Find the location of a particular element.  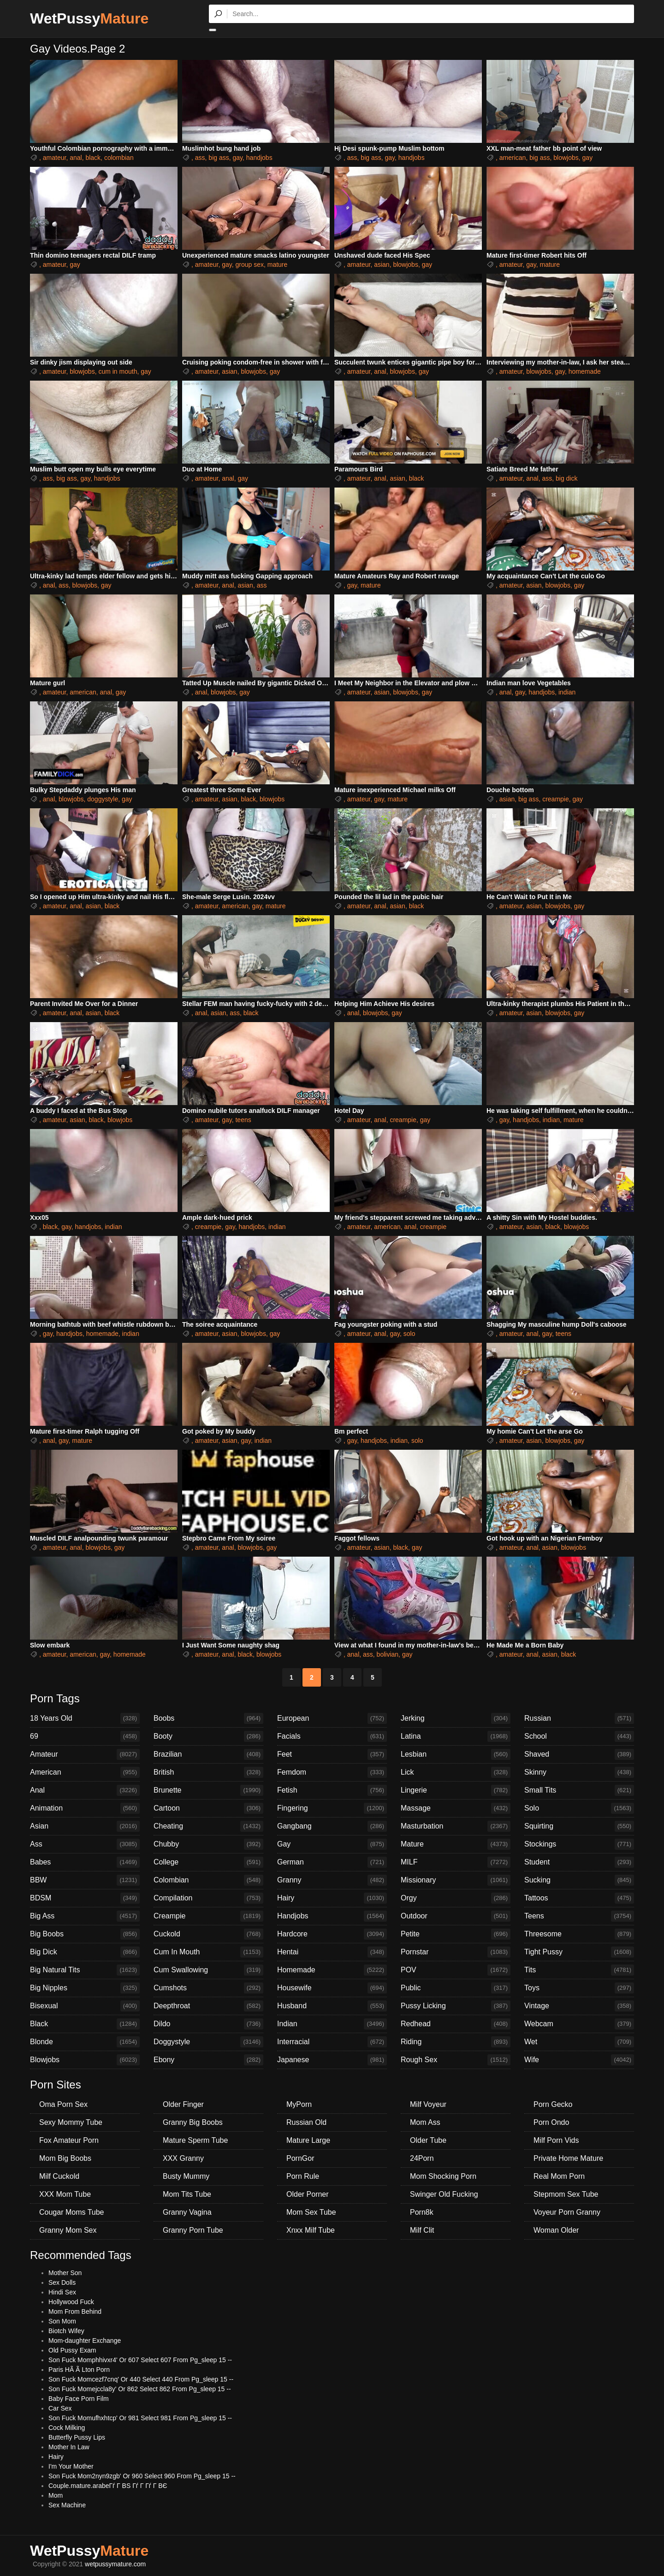

Black is located at coordinates (85, 2023).